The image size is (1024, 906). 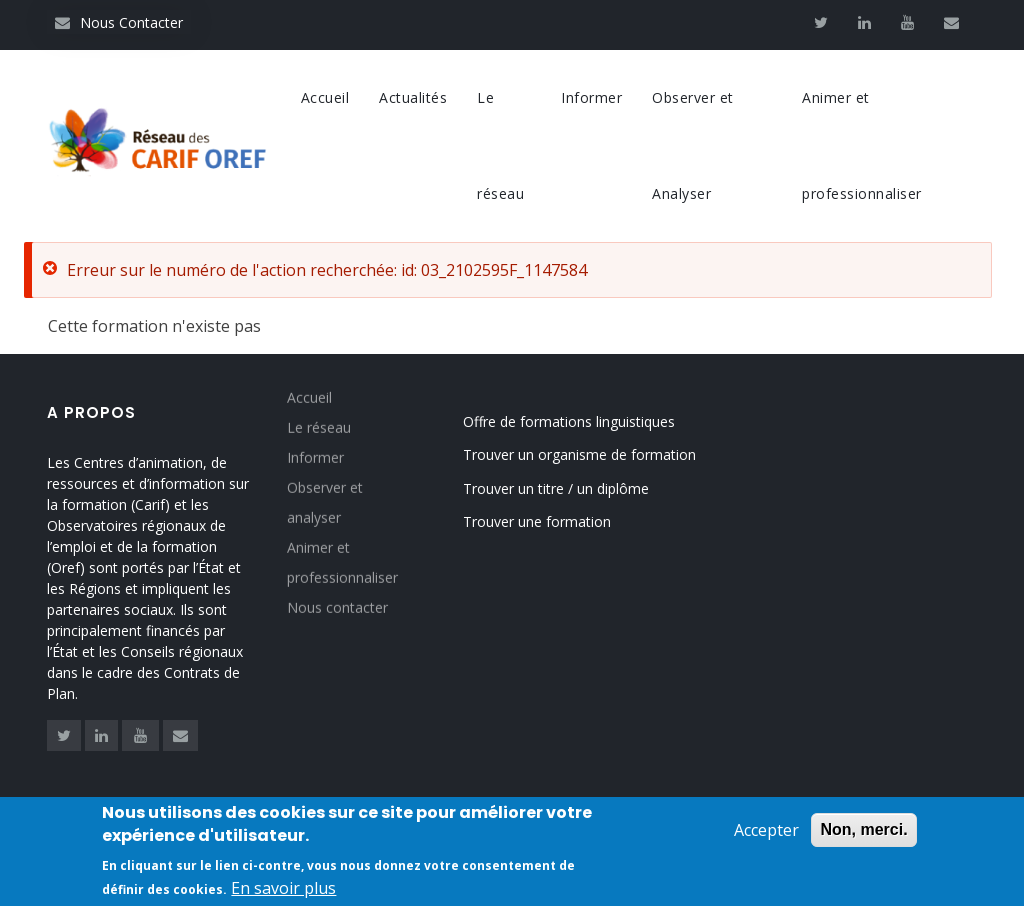 What do you see at coordinates (283, 892) in the screenshot?
I see `En savoir plus` at bounding box center [283, 892].